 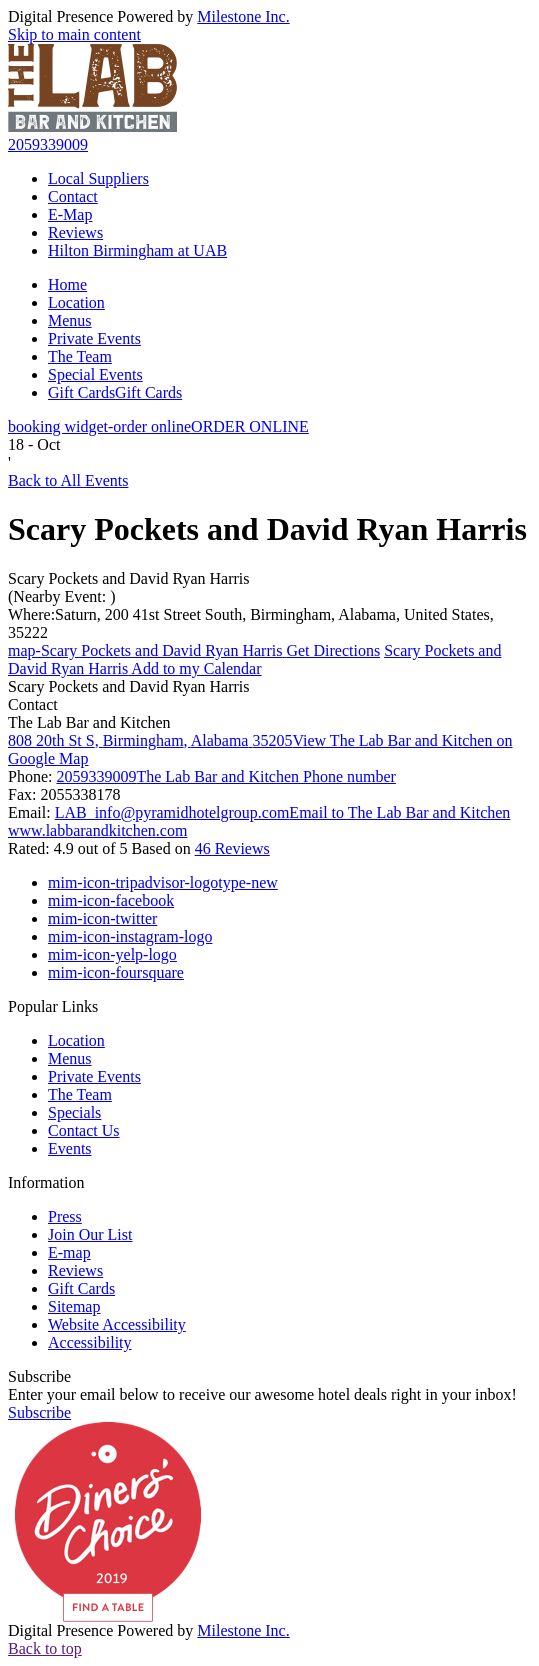 What do you see at coordinates (194, 650) in the screenshot?
I see `Get Directions` at bounding box center [194, 650].